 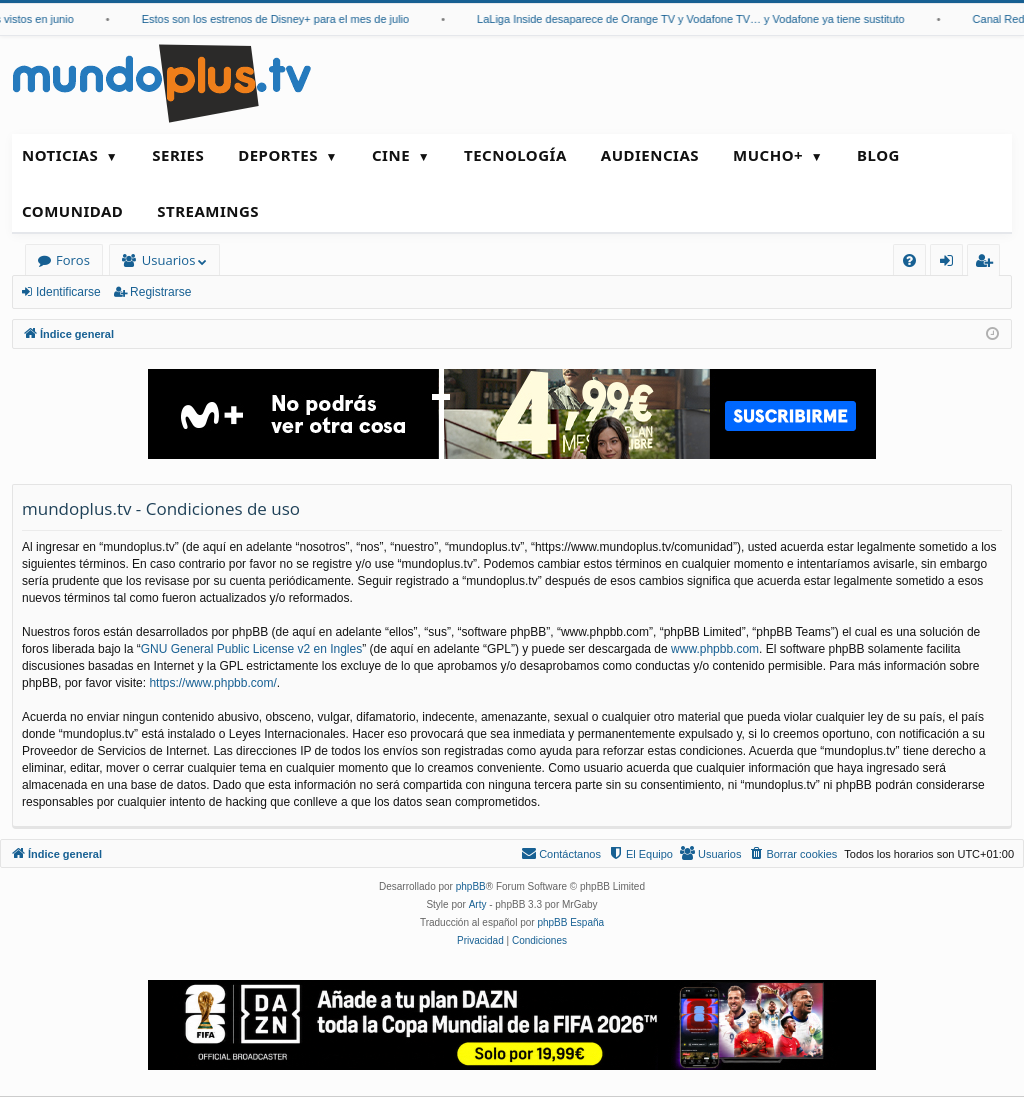 What do you see at coordinates (212, 683) in the screenshot?
I see `https://www.phpbb.com/` at bounding box center [212, 683].